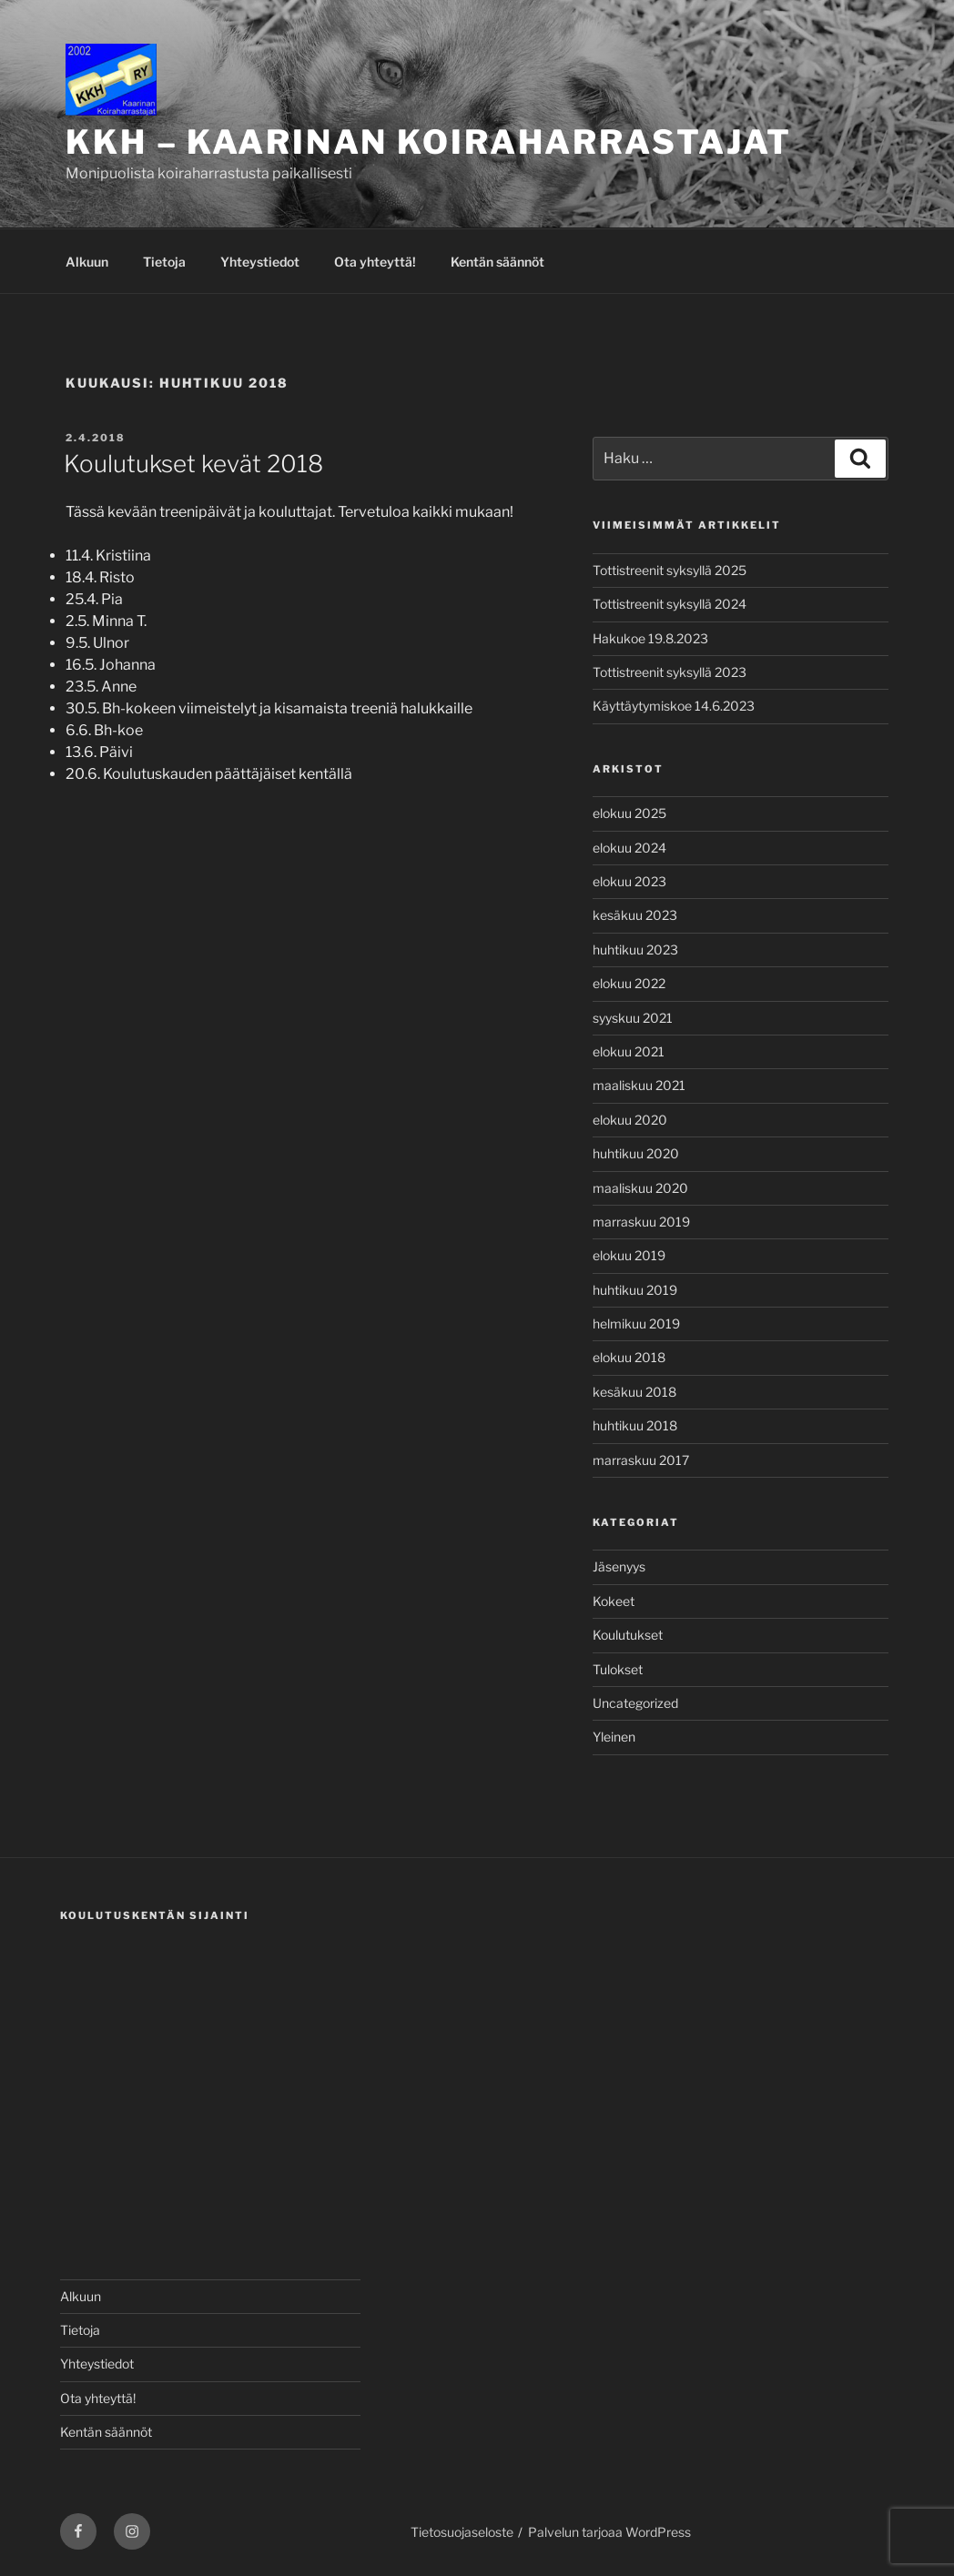  I want to click on Yleinen, so click(614, 1736).